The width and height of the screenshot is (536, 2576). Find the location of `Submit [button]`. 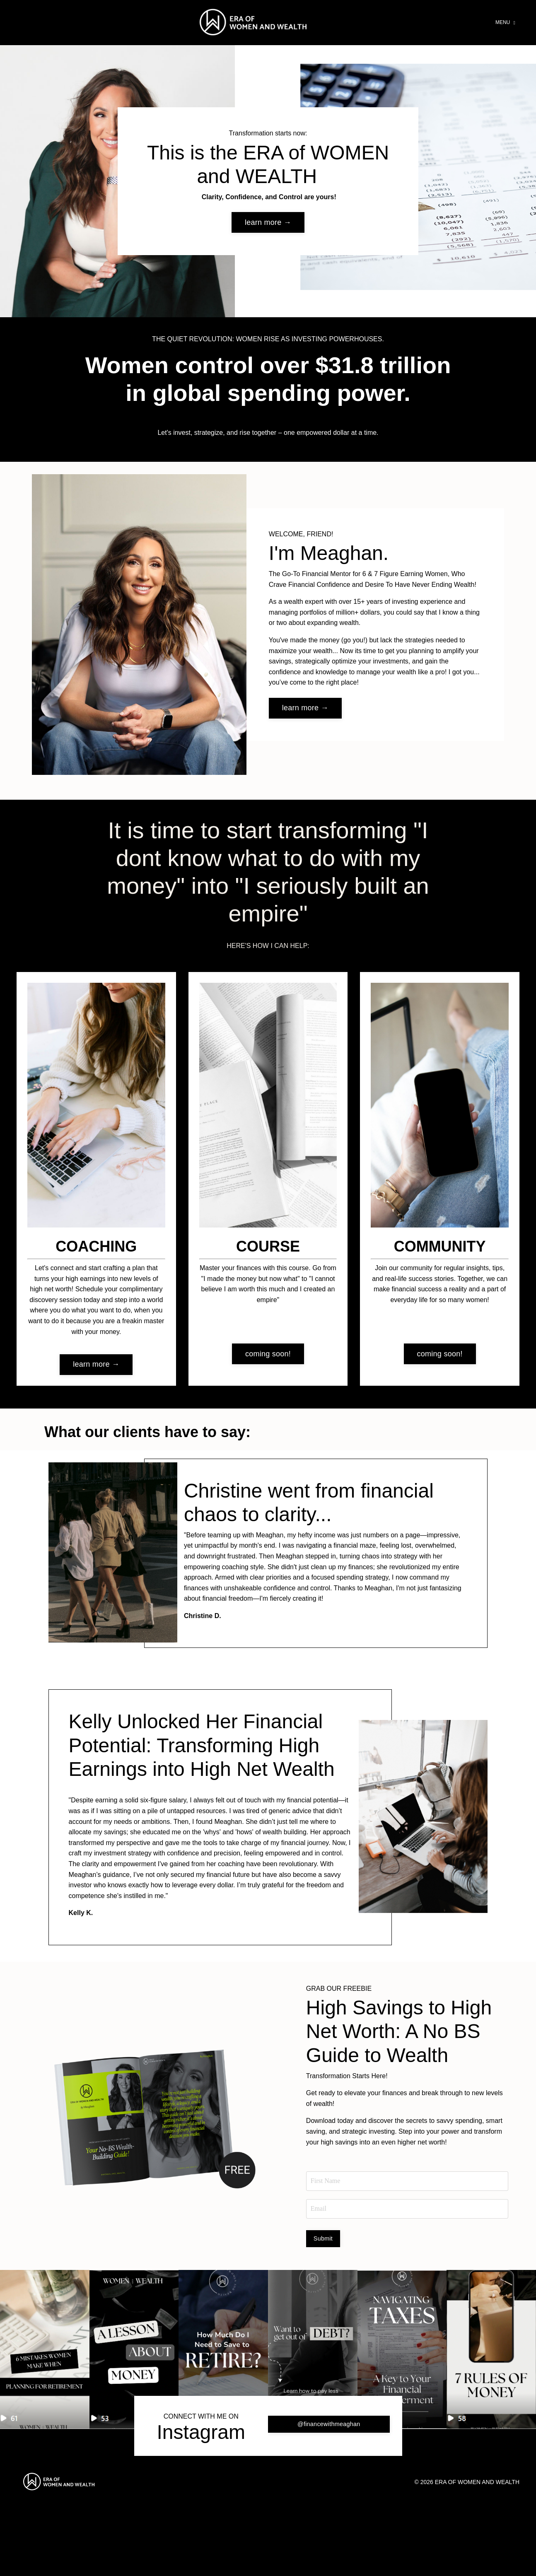

Submit [button] is located at coordinates (323, 2314).